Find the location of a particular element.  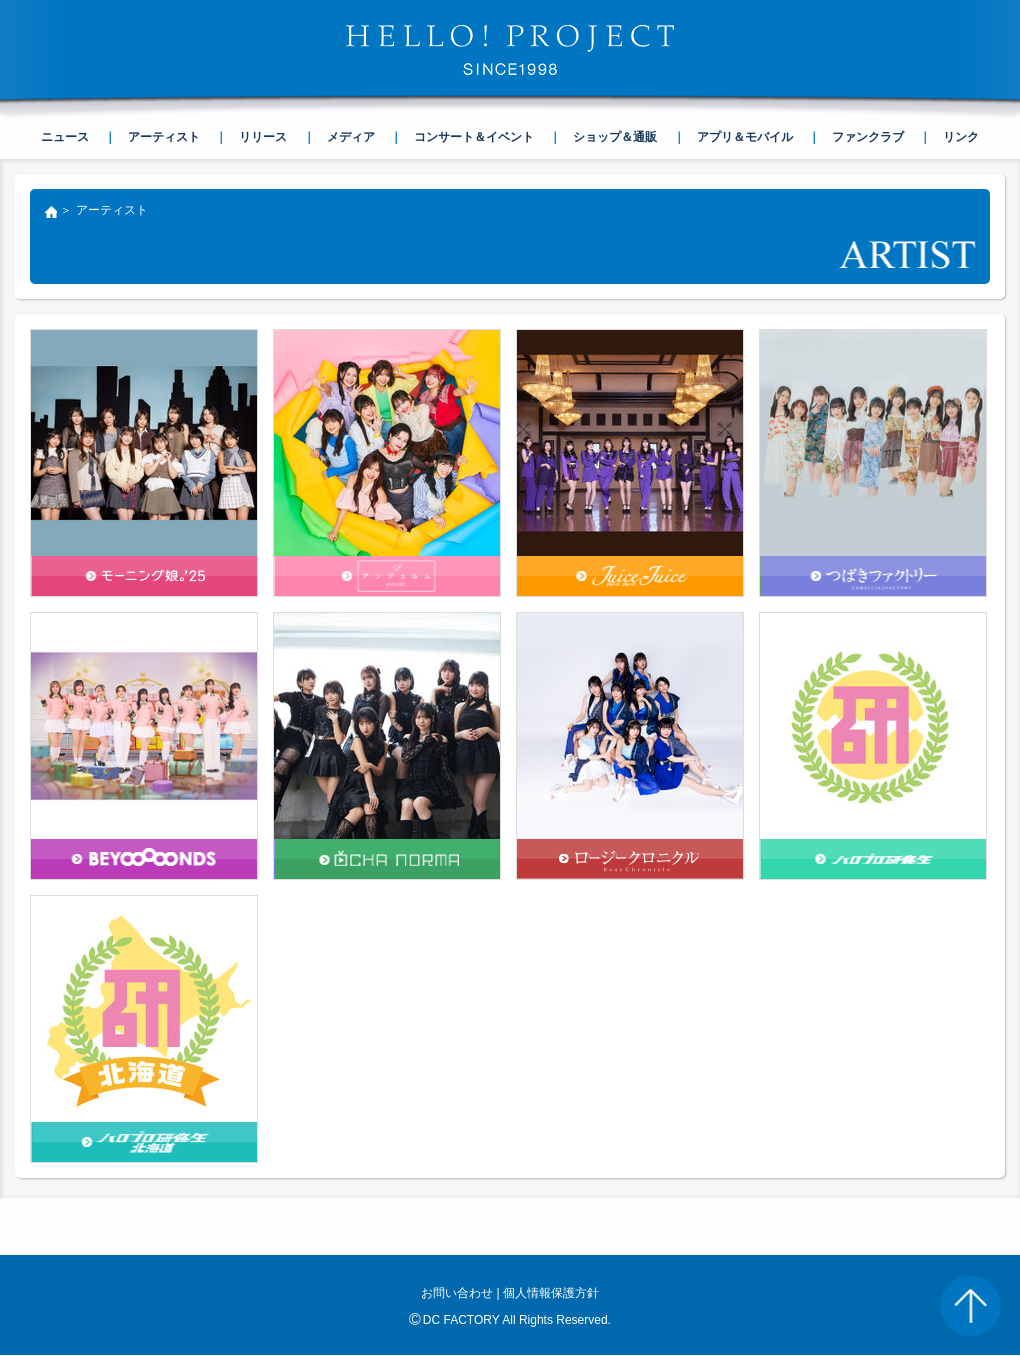

お問い合わせ is located at coordinates (457, 1293).